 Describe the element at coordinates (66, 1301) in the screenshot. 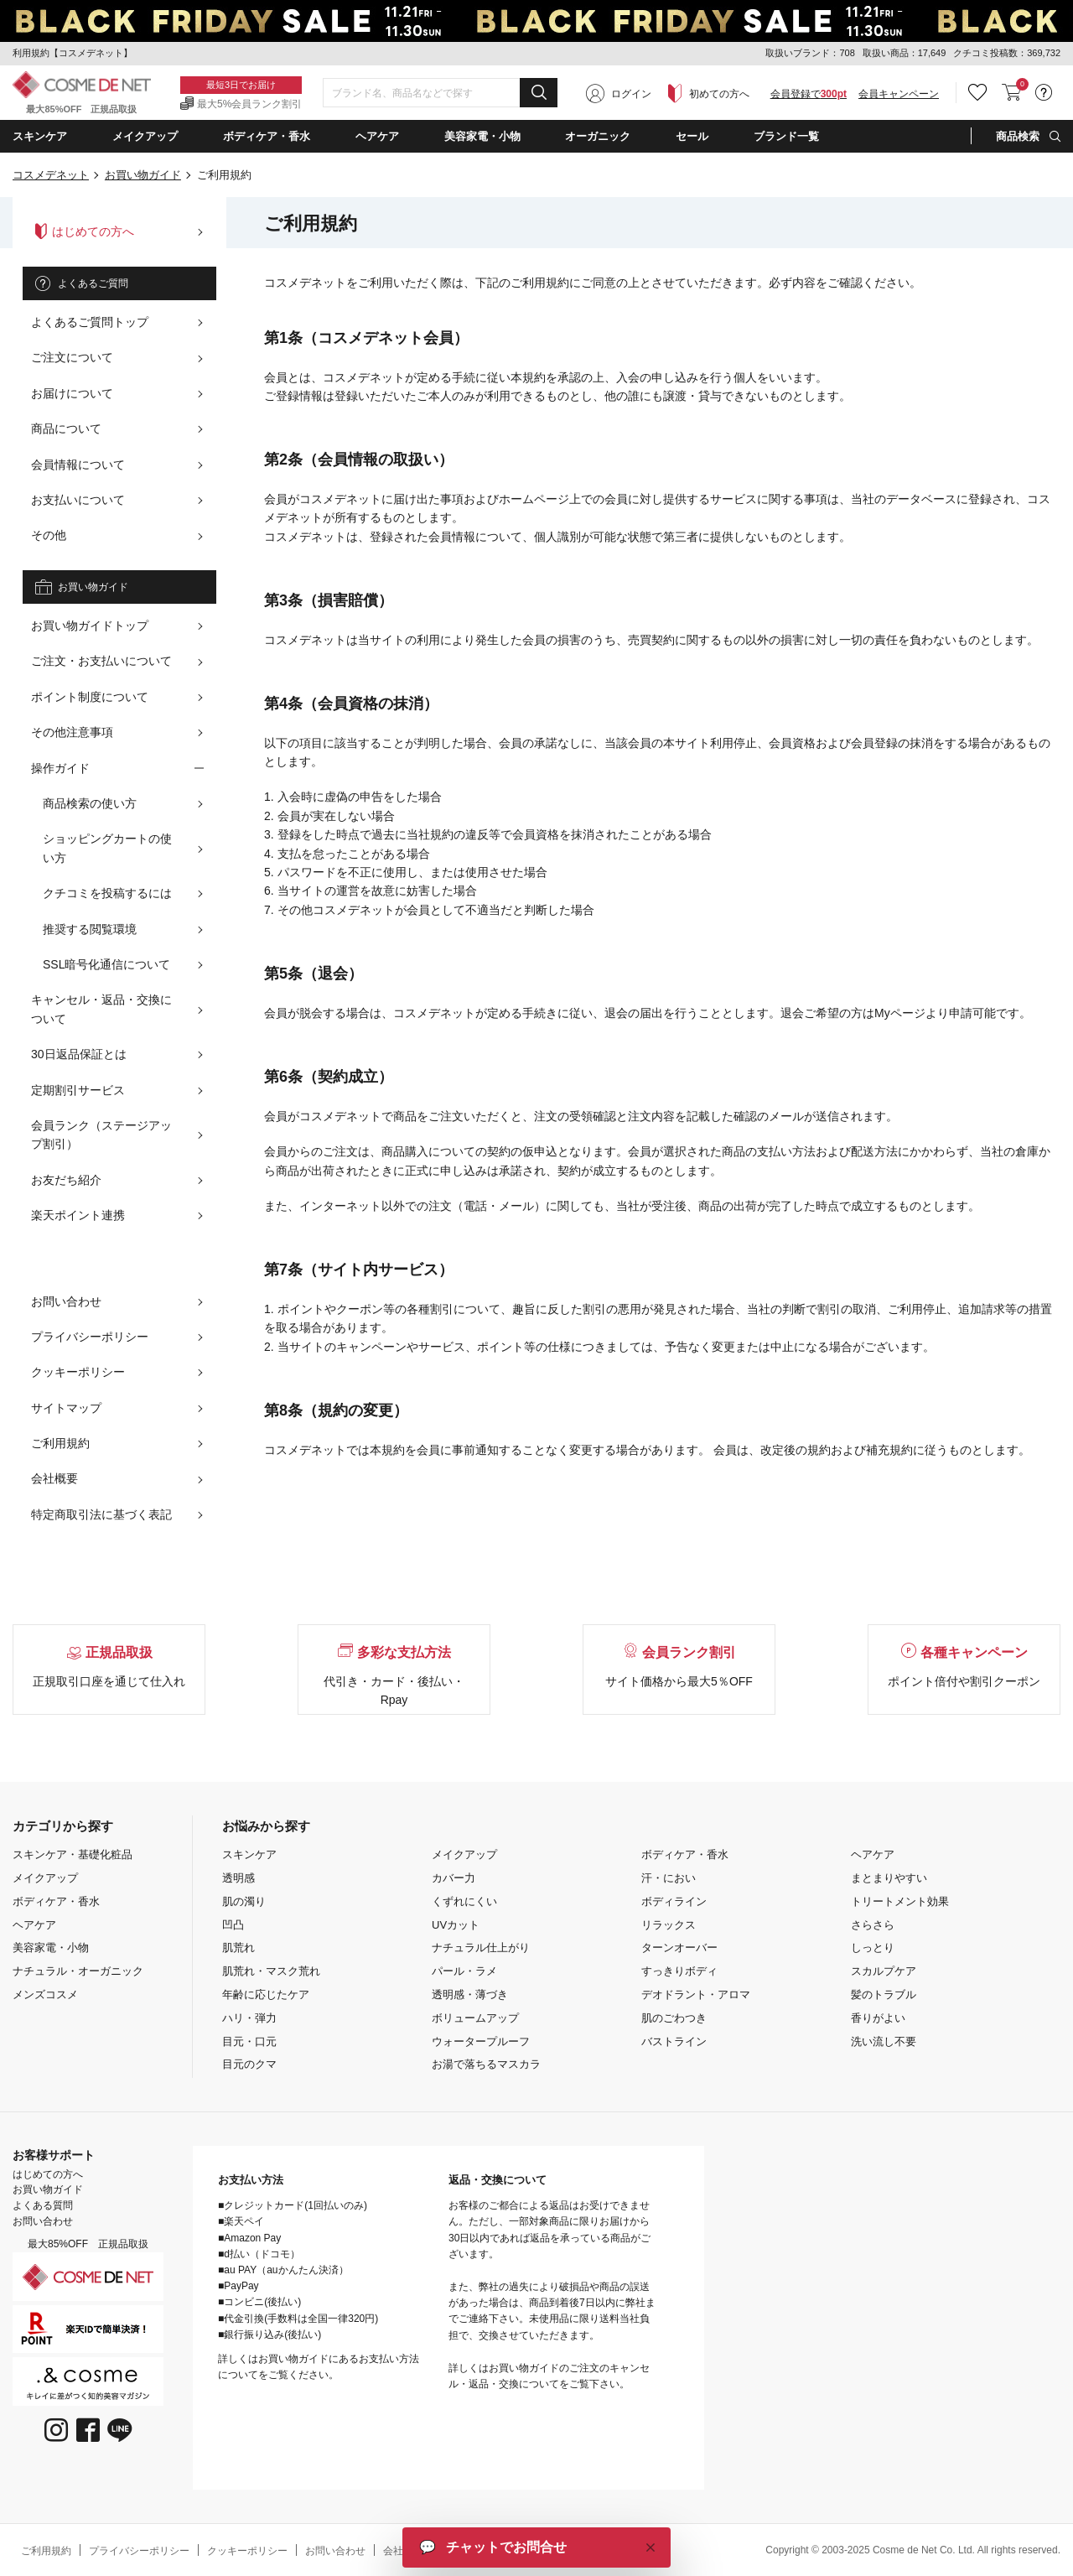

I see `お問い合わせ` at that location.